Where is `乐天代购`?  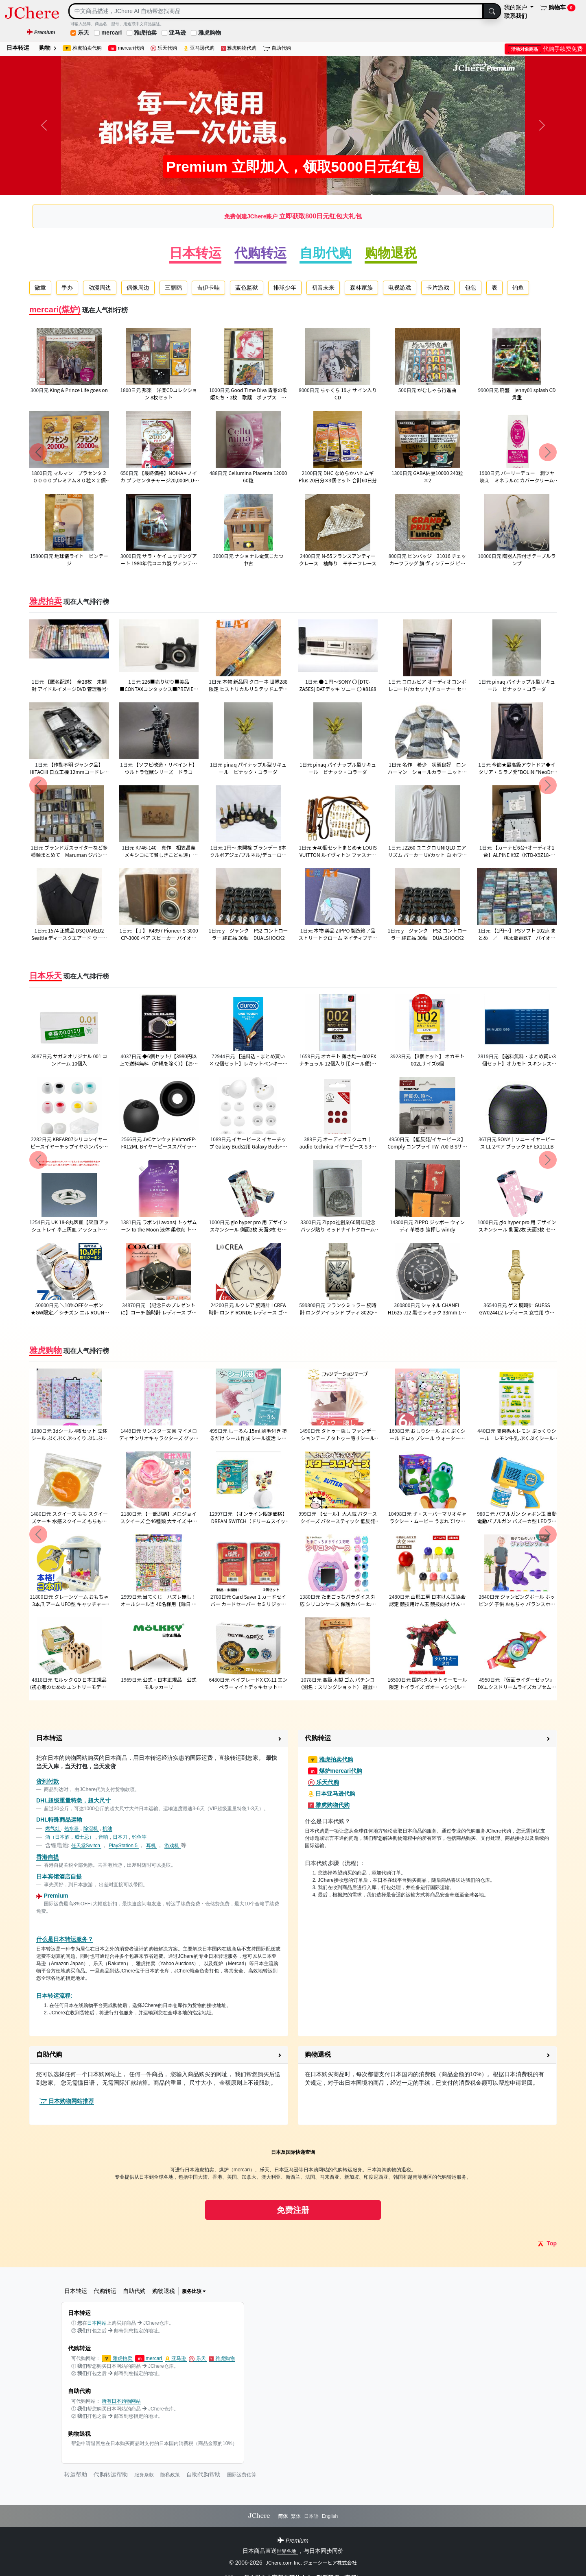 乐天代购 is located at coordinates (164, 48).